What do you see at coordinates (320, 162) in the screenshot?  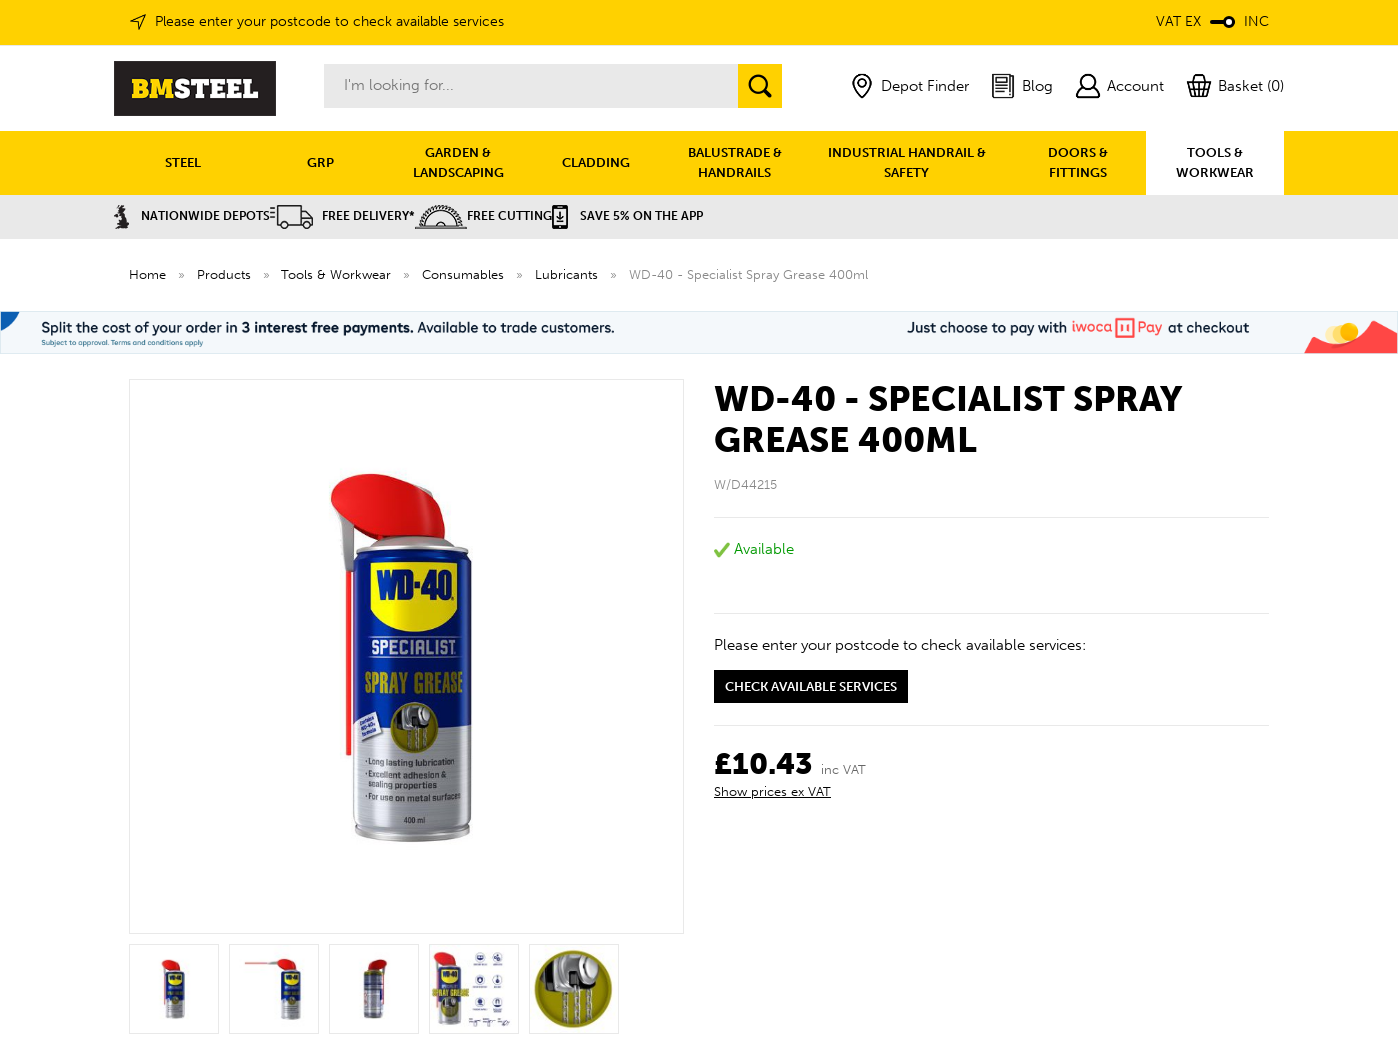 I see `GRP` at bounding box center [320, 162].